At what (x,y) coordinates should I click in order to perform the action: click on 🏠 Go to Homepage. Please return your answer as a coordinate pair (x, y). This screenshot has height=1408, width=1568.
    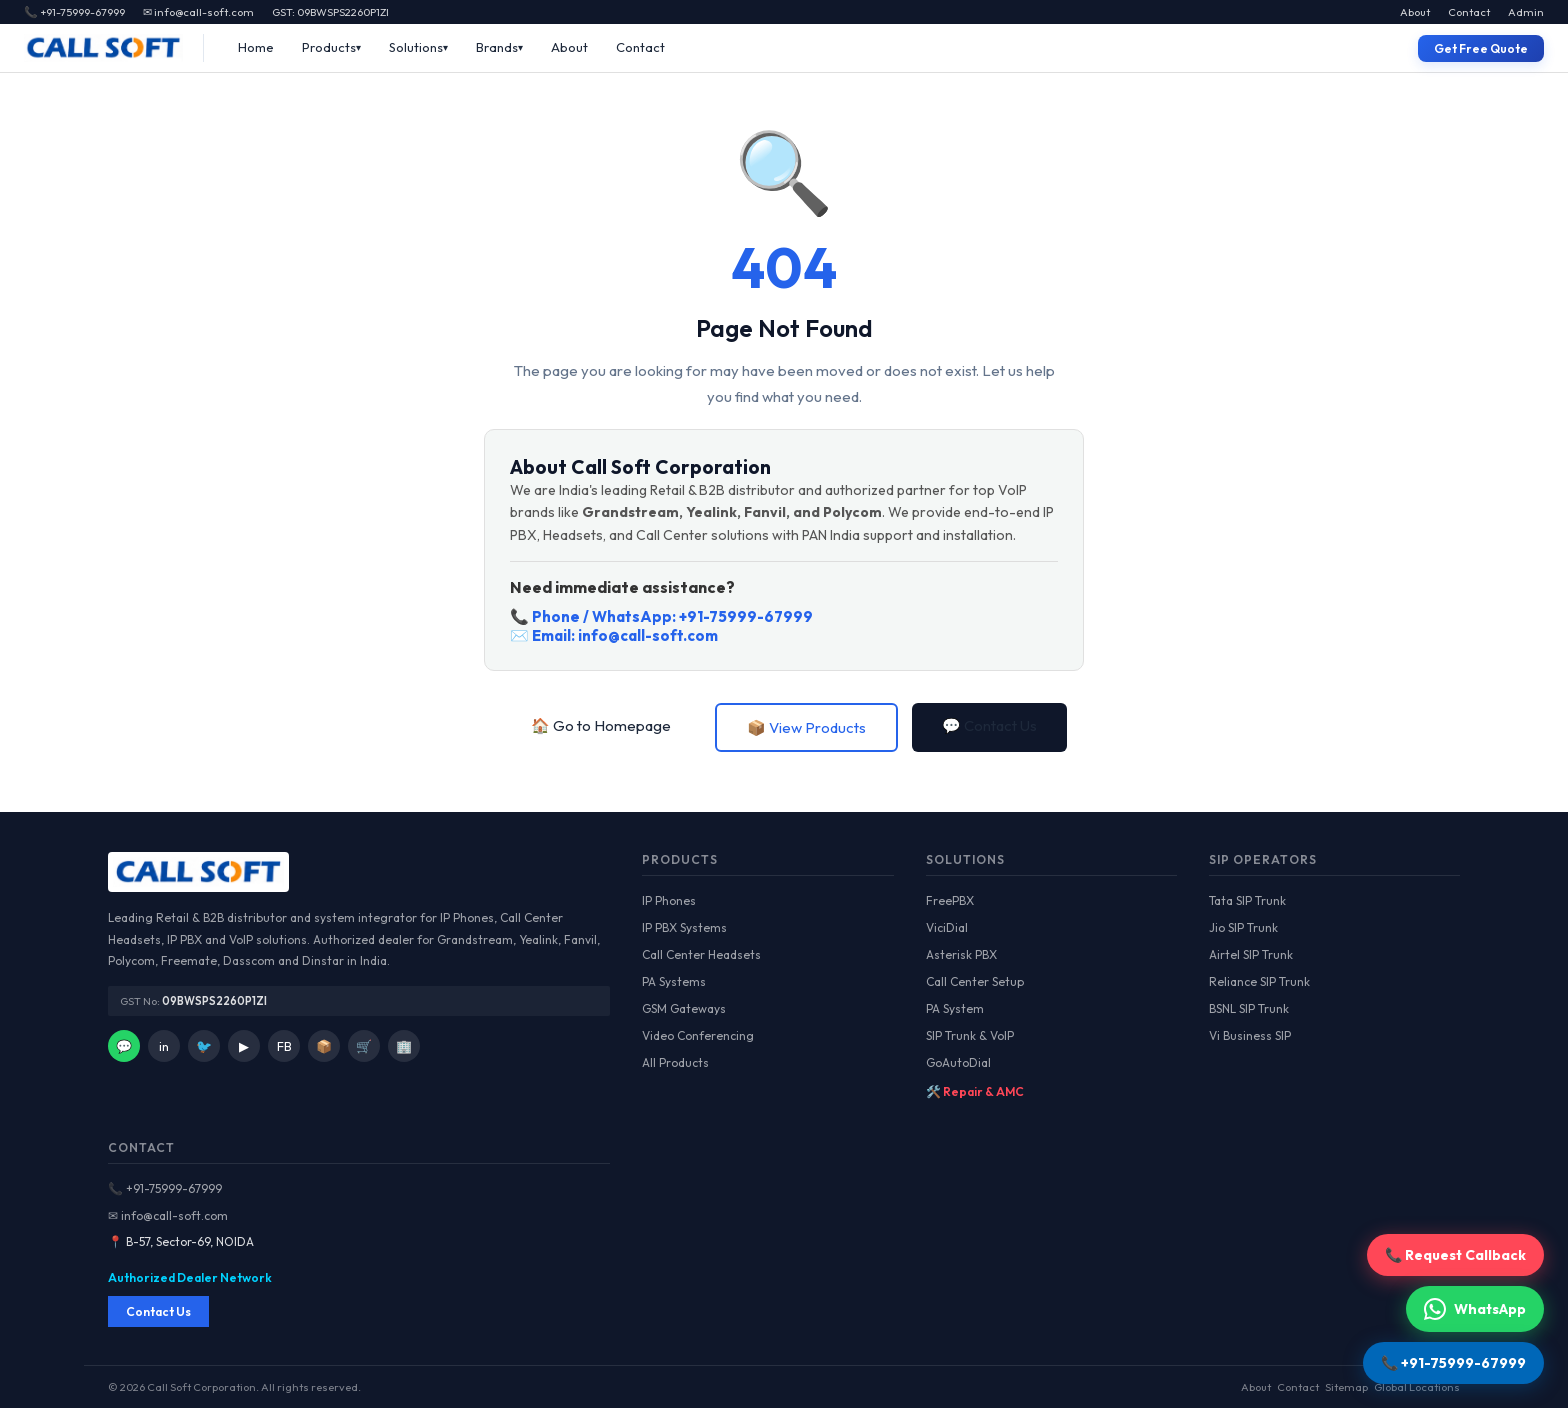
    Looking at the image, I should click on (601, 725).